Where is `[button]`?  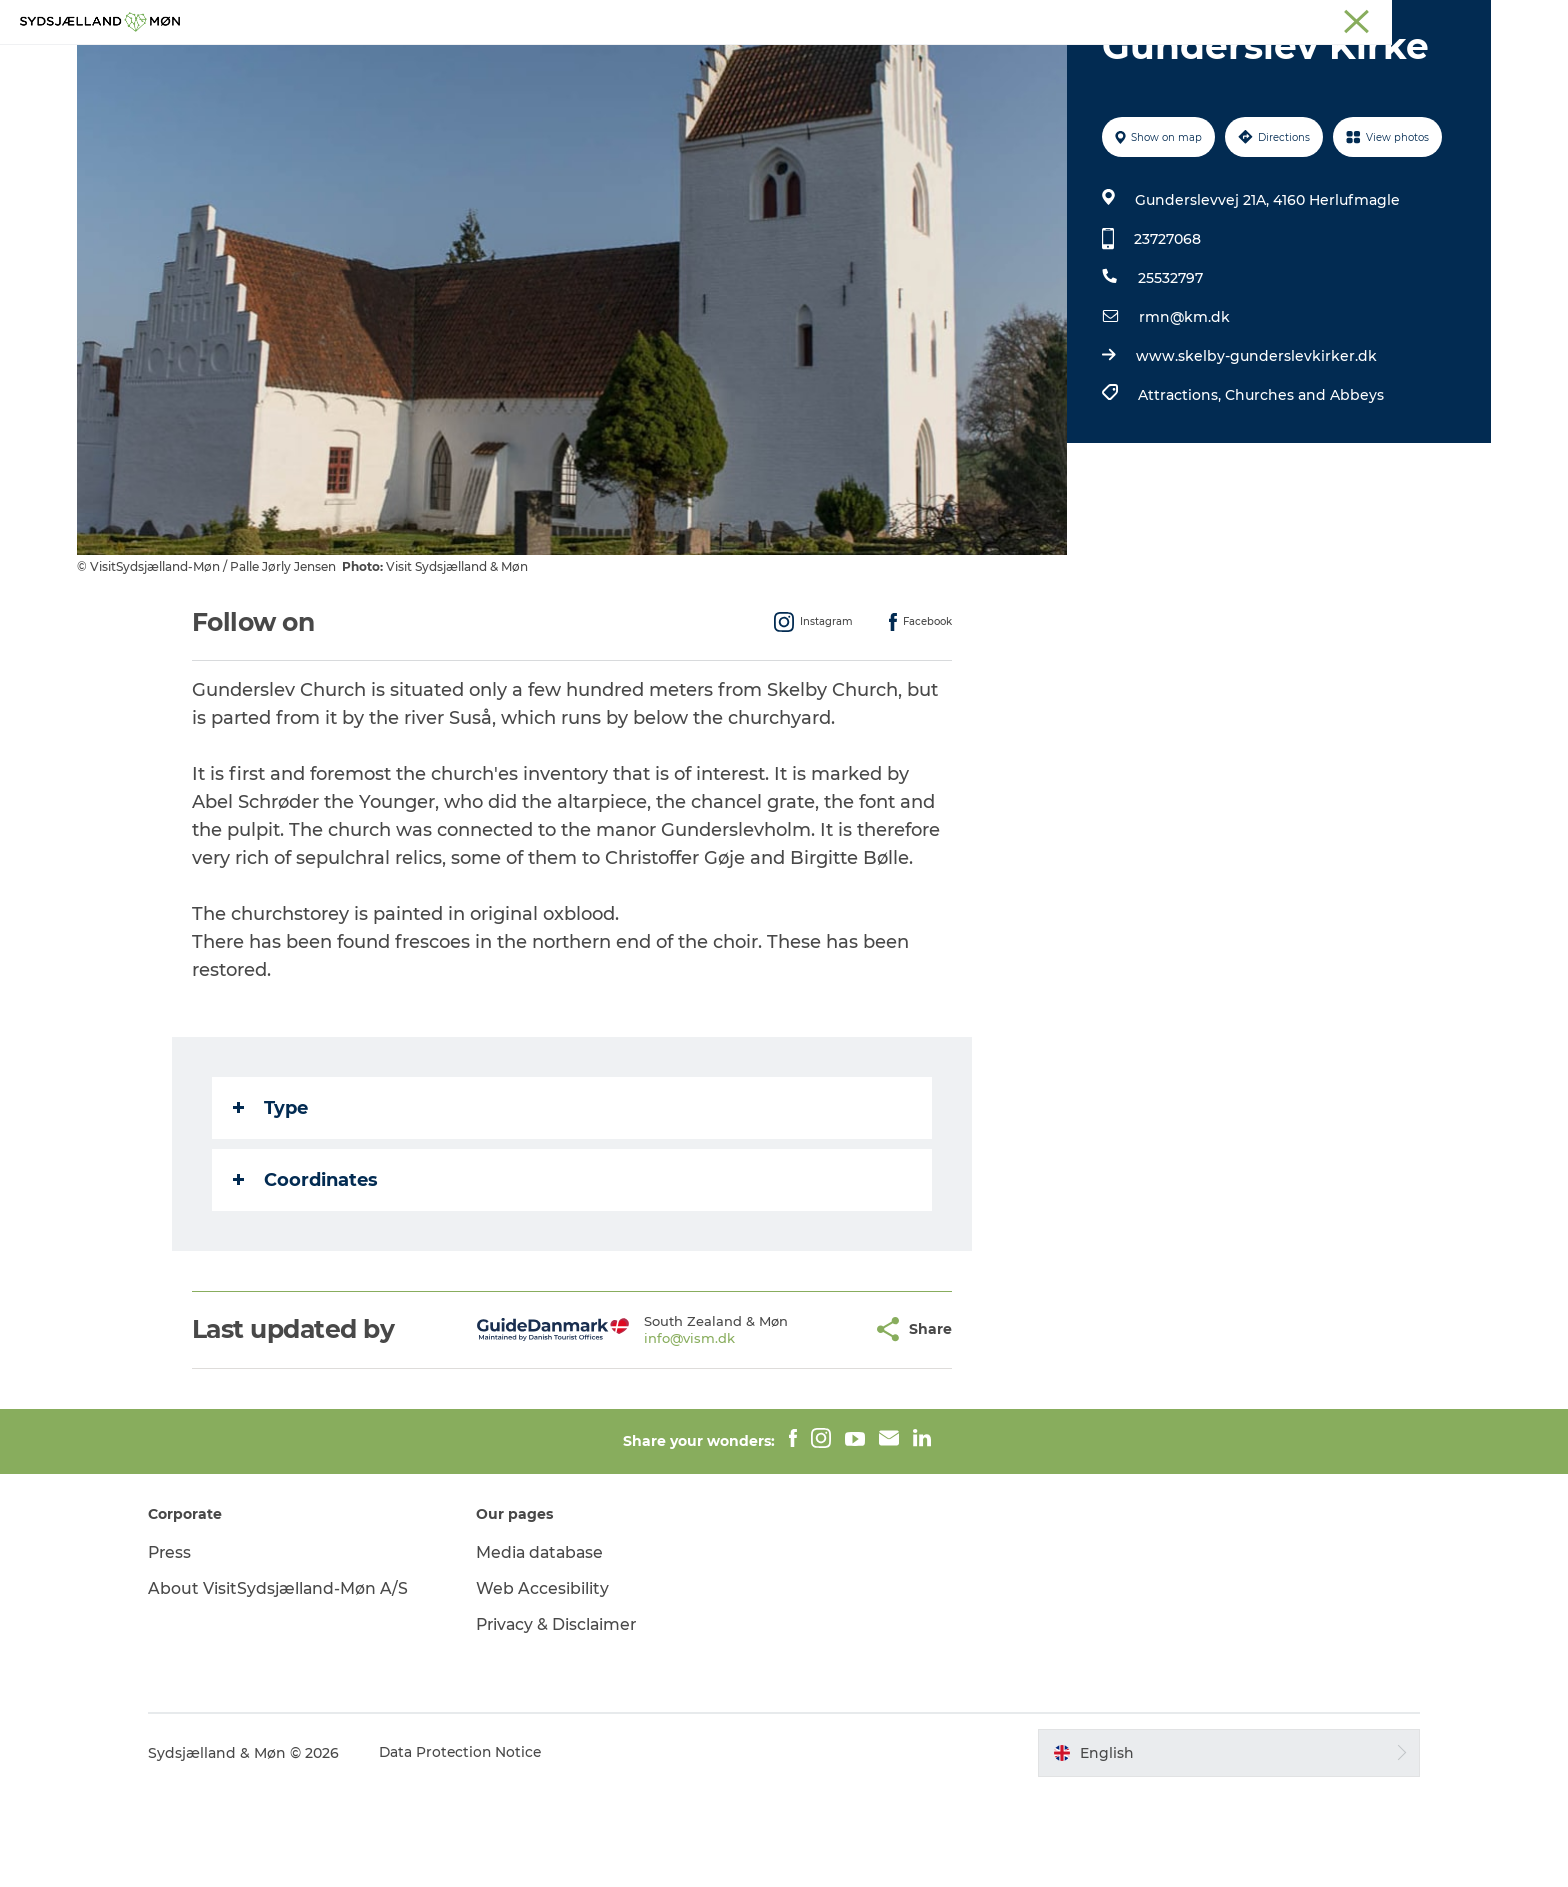 [button] is located at coordinates (808, 1424).